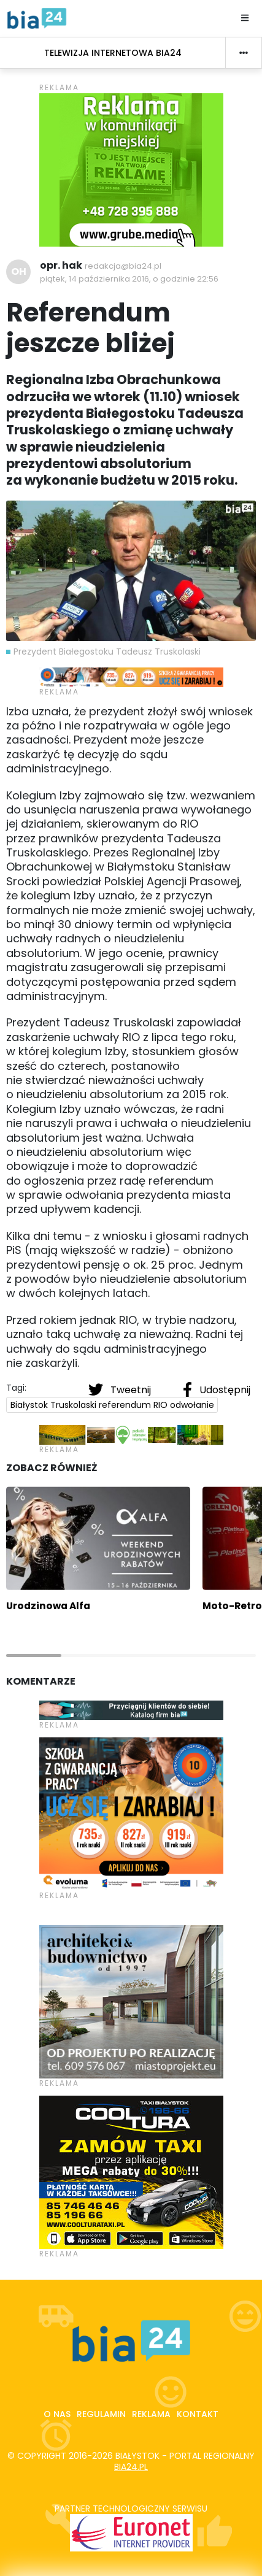 The width and height of the screenshot is (262, 2576). What do you see at coordinates (123, 266) in the screenshot?
I see `redakcja@bia24.pl` at bounding box center [123, 266].